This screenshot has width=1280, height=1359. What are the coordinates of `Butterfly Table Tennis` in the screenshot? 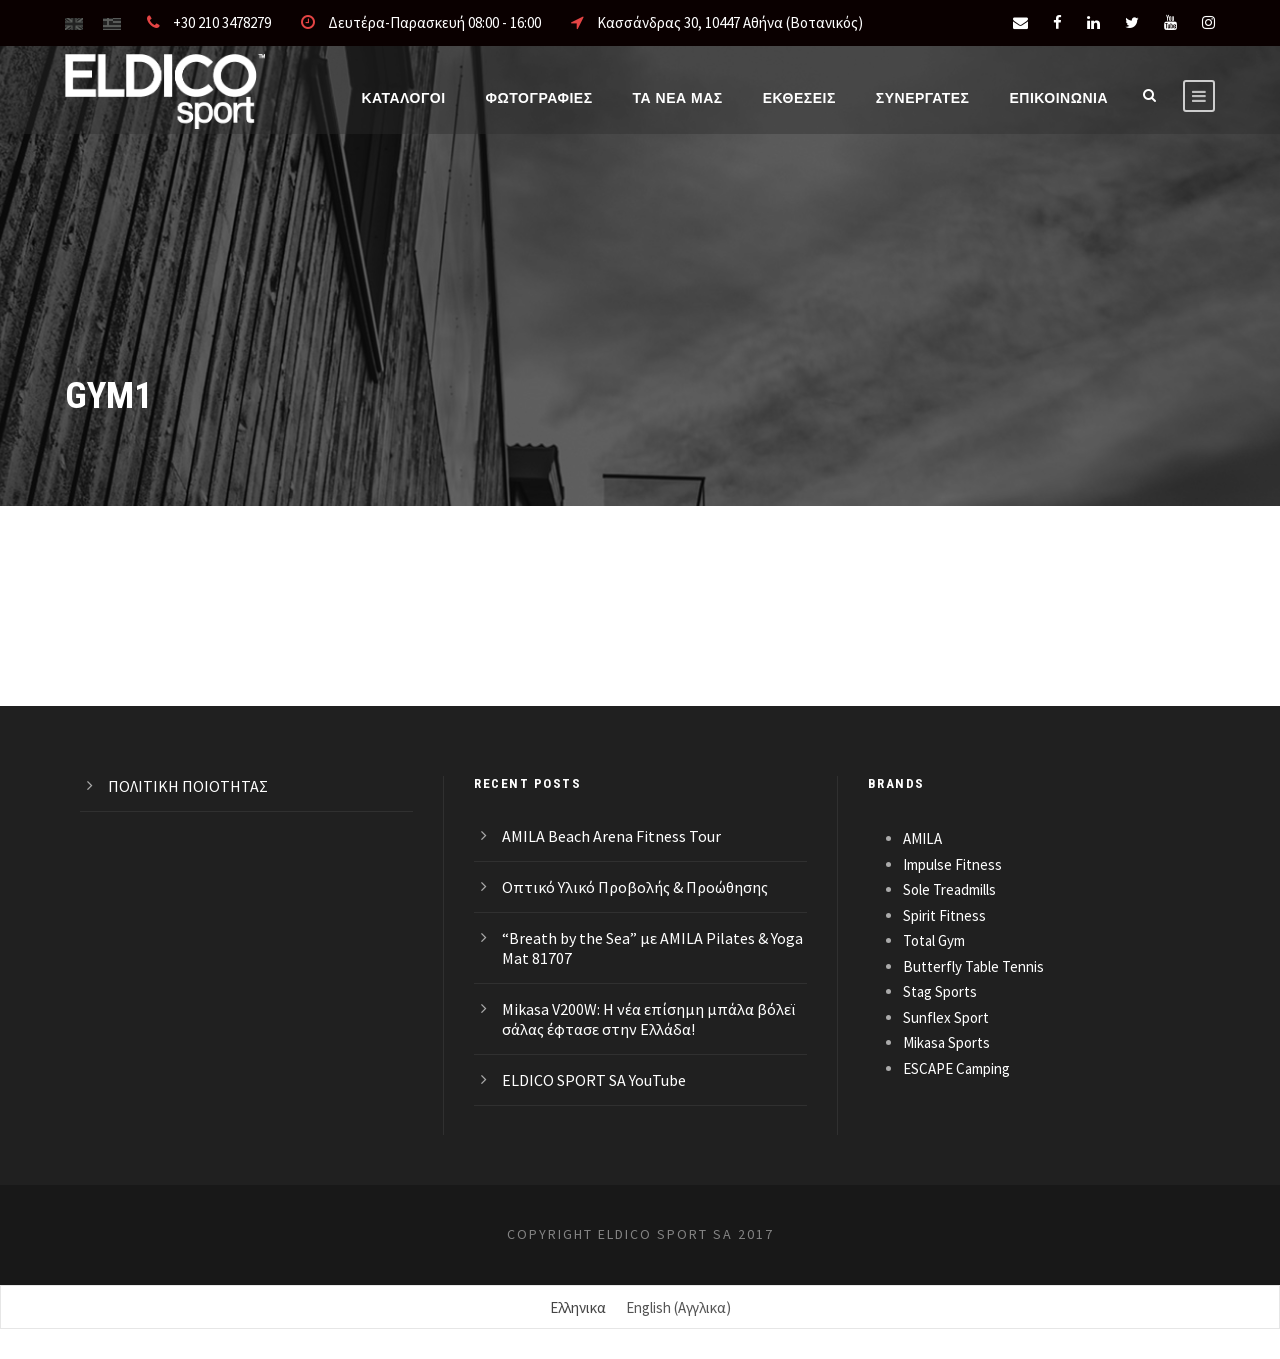 It's located at (973, 966).